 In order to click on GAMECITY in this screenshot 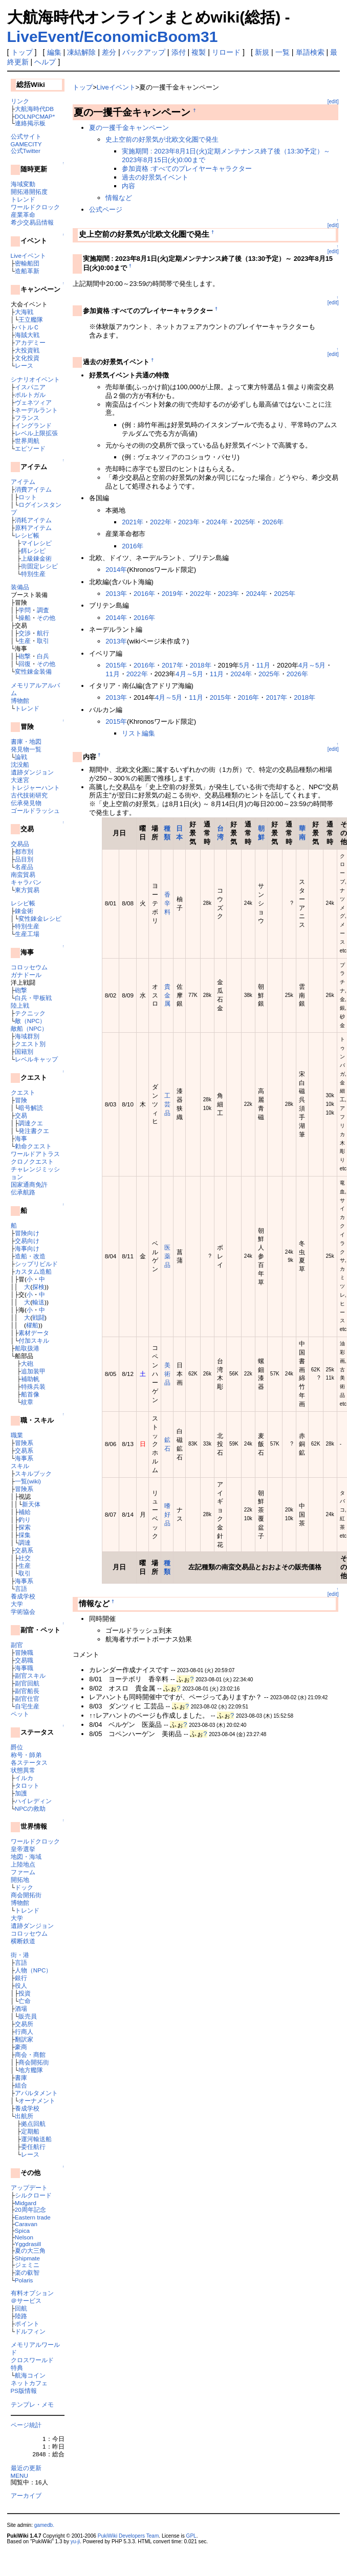, I will do `click(26, 144)`.